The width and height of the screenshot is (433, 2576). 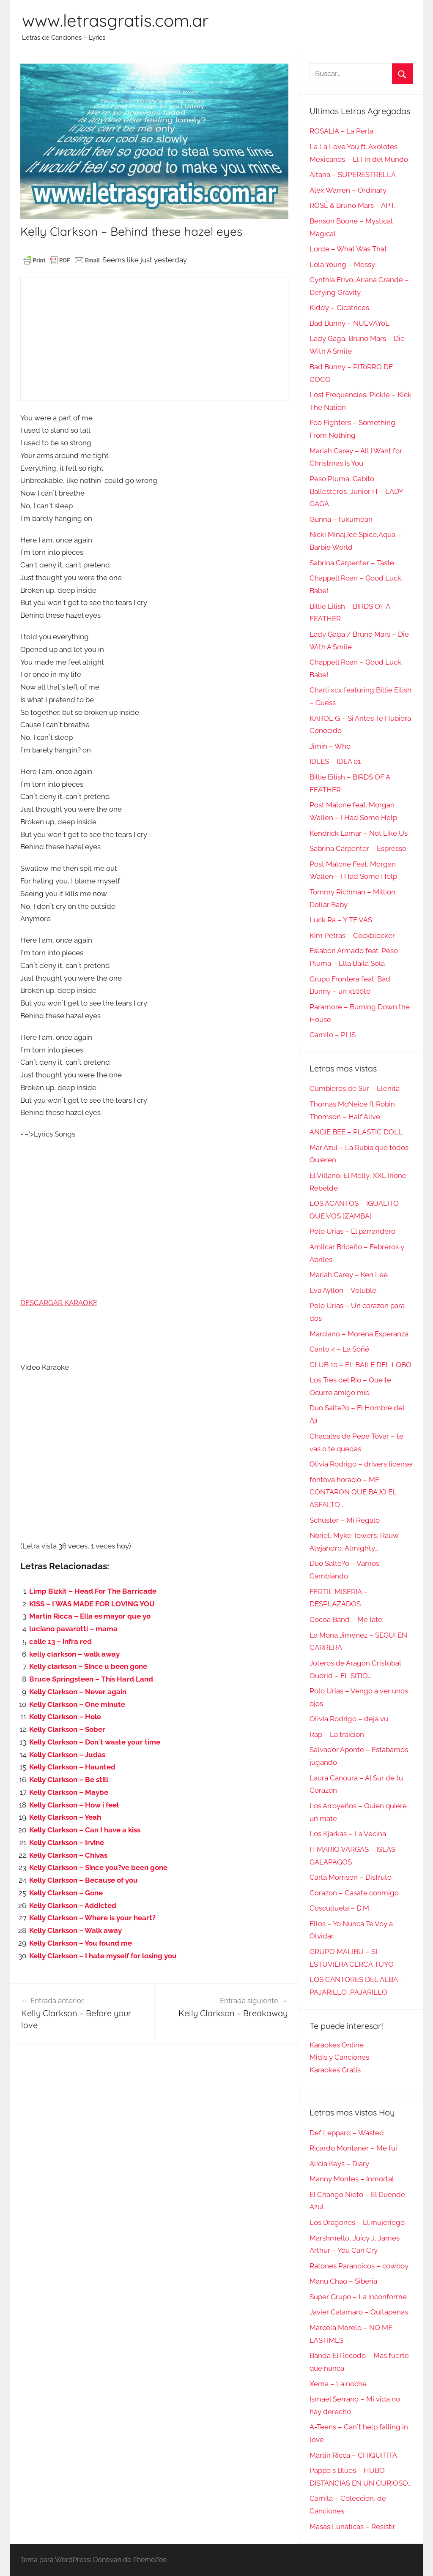 I want to click on Kelly clarkson – Since u been gone, so click(x=88, y=1666).